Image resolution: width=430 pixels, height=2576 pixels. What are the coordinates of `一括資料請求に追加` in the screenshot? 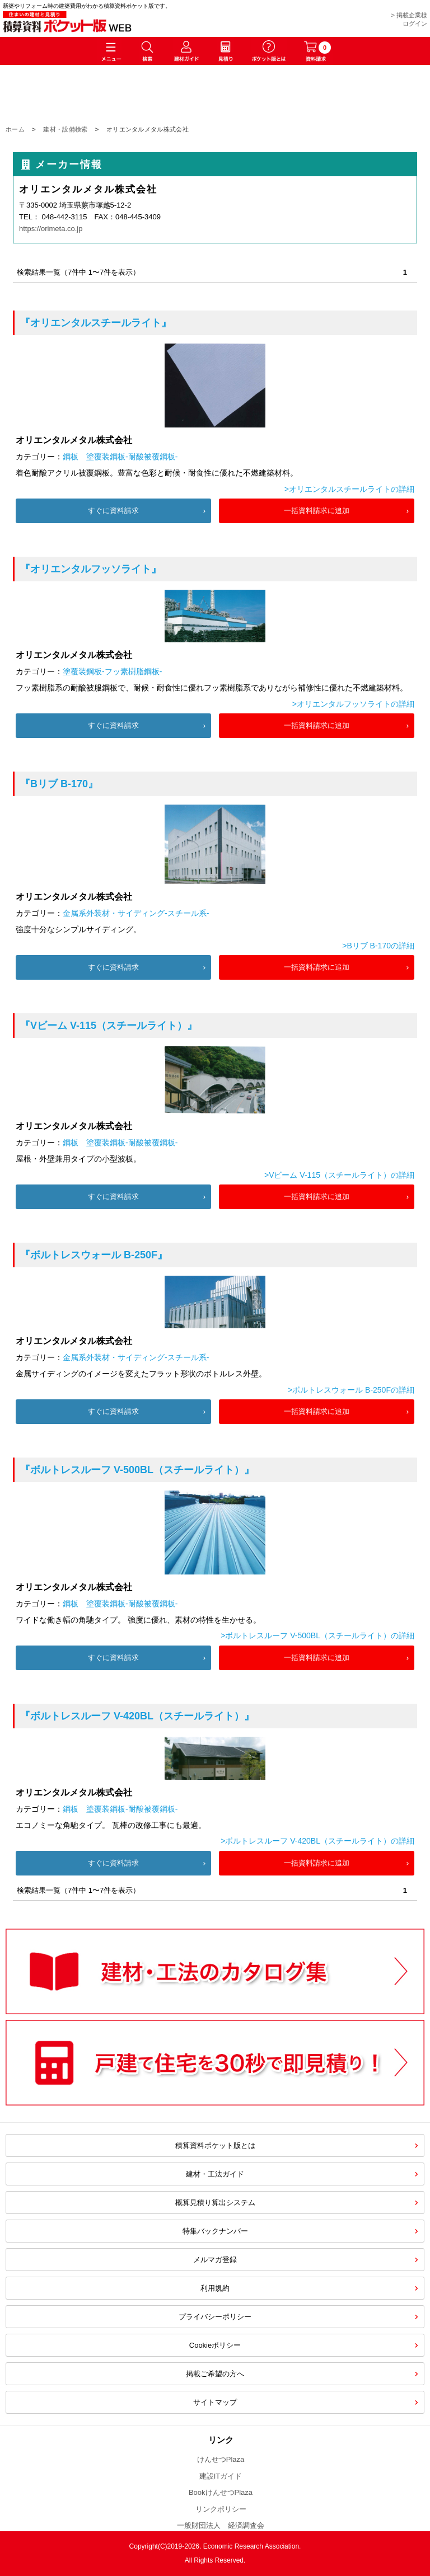 It's located at (316, 510).